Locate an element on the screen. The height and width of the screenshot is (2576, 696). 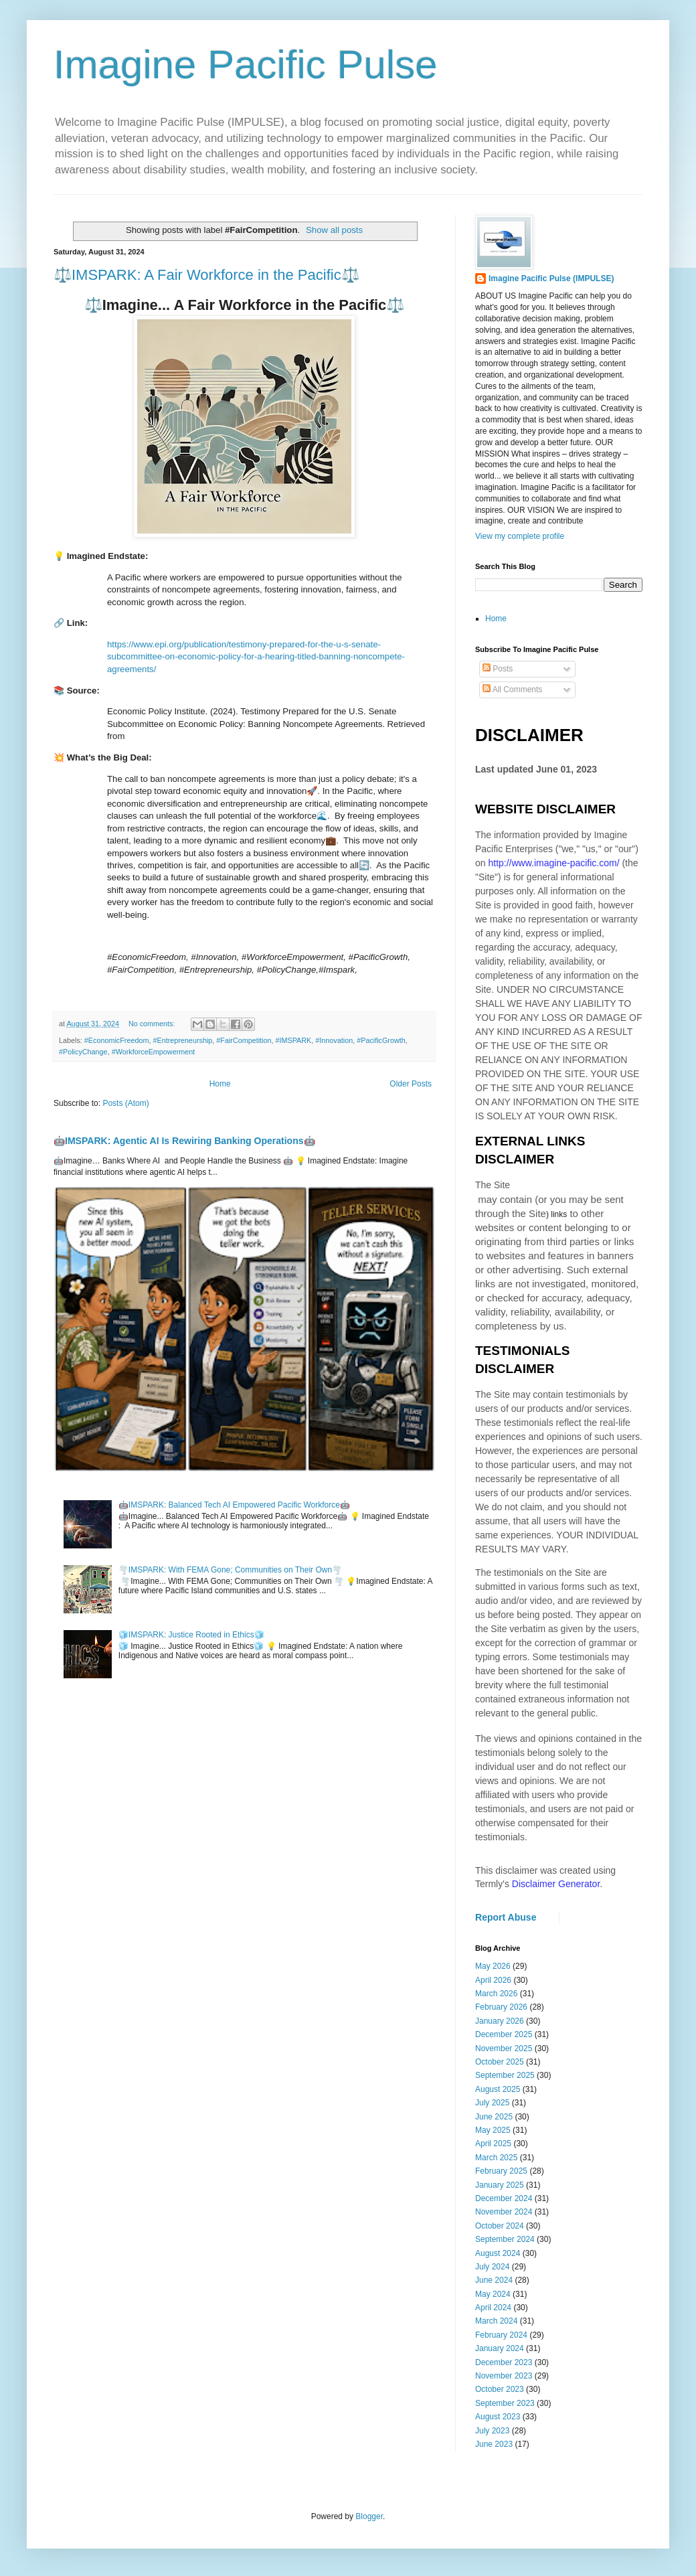
#PolicyChange is located at coordinates (83, 1052).